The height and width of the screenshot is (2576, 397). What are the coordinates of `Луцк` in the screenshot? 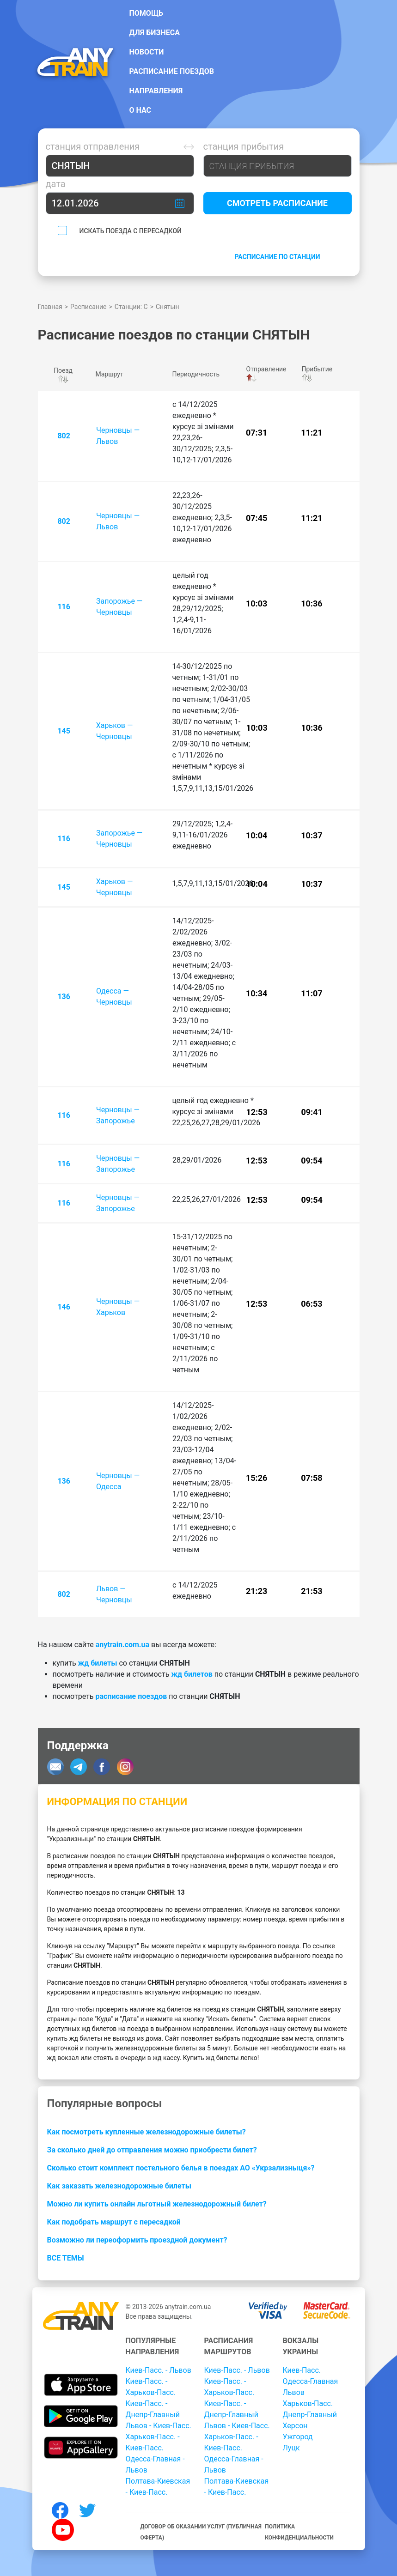 It's located at (291, 2447).